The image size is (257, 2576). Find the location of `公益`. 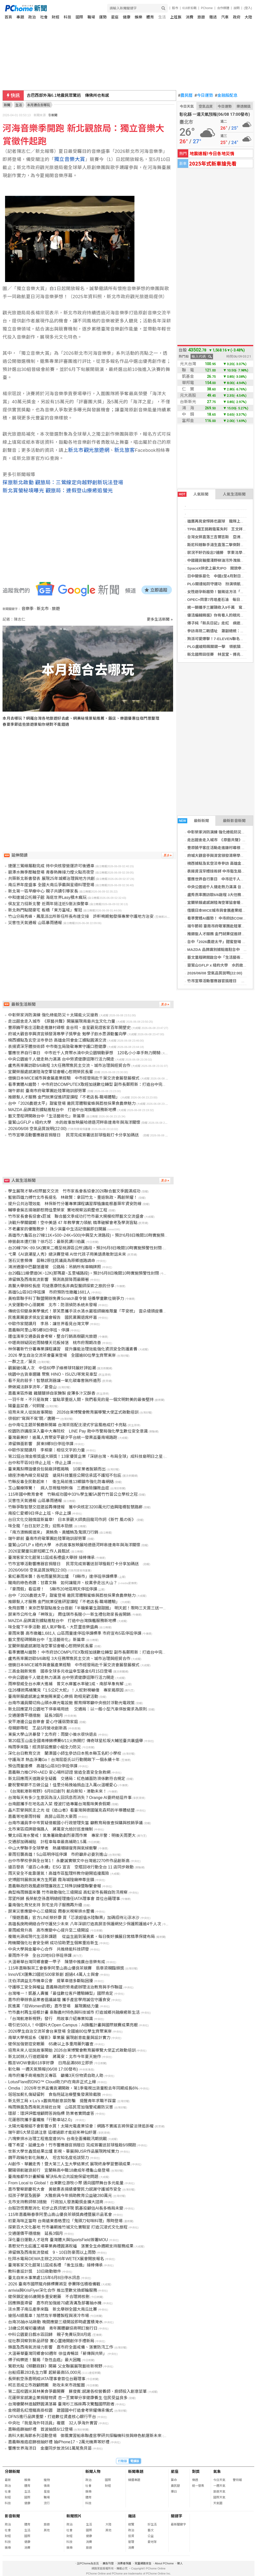

公益 is located at coordinates (151, 2536).